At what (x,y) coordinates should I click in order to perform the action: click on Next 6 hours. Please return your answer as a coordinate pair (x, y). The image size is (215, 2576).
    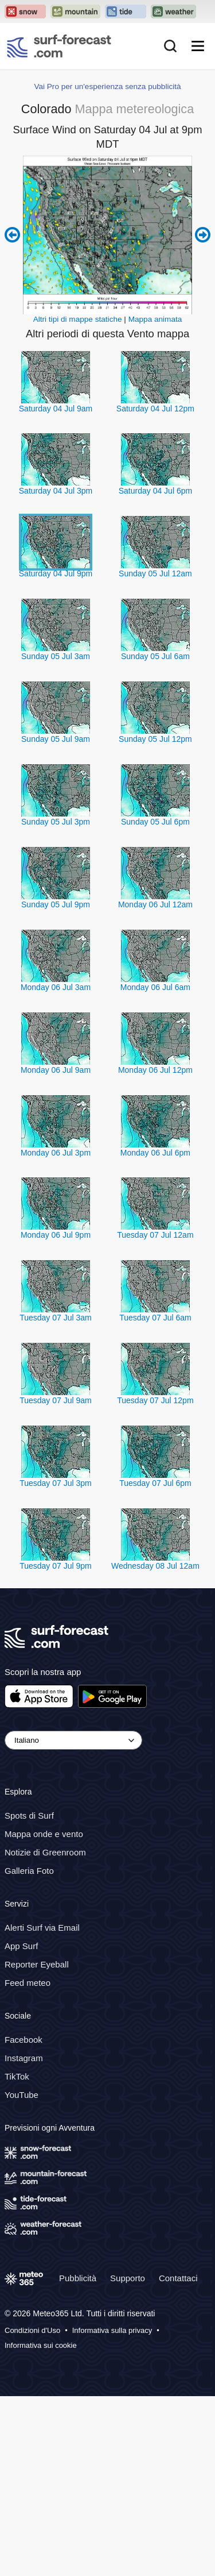
    Looking at the image, I should click on (202, 235).